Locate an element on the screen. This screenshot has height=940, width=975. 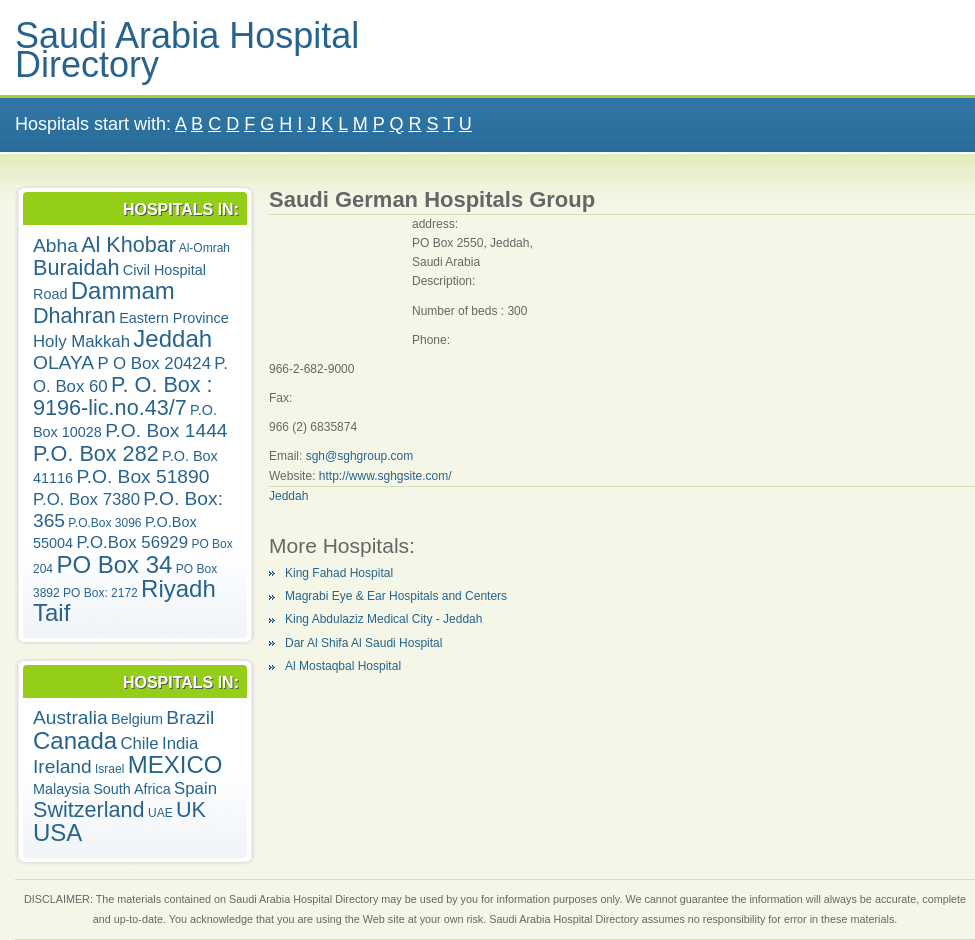
Switzerland is located at coordinates (89, 809).